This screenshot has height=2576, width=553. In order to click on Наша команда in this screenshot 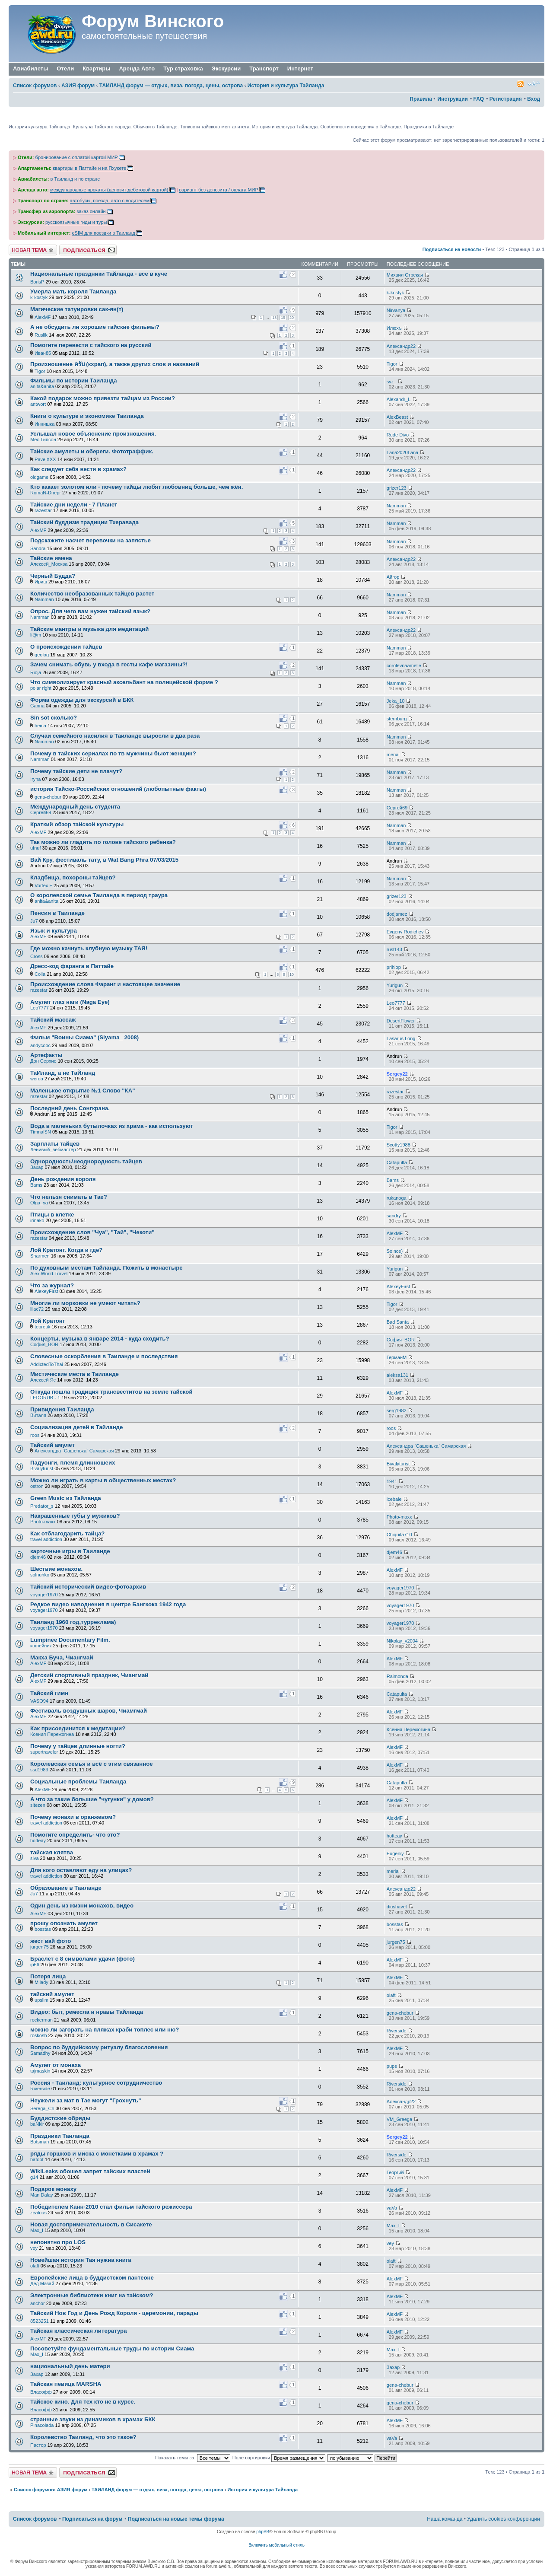, I will do `click(444, 2519)`.